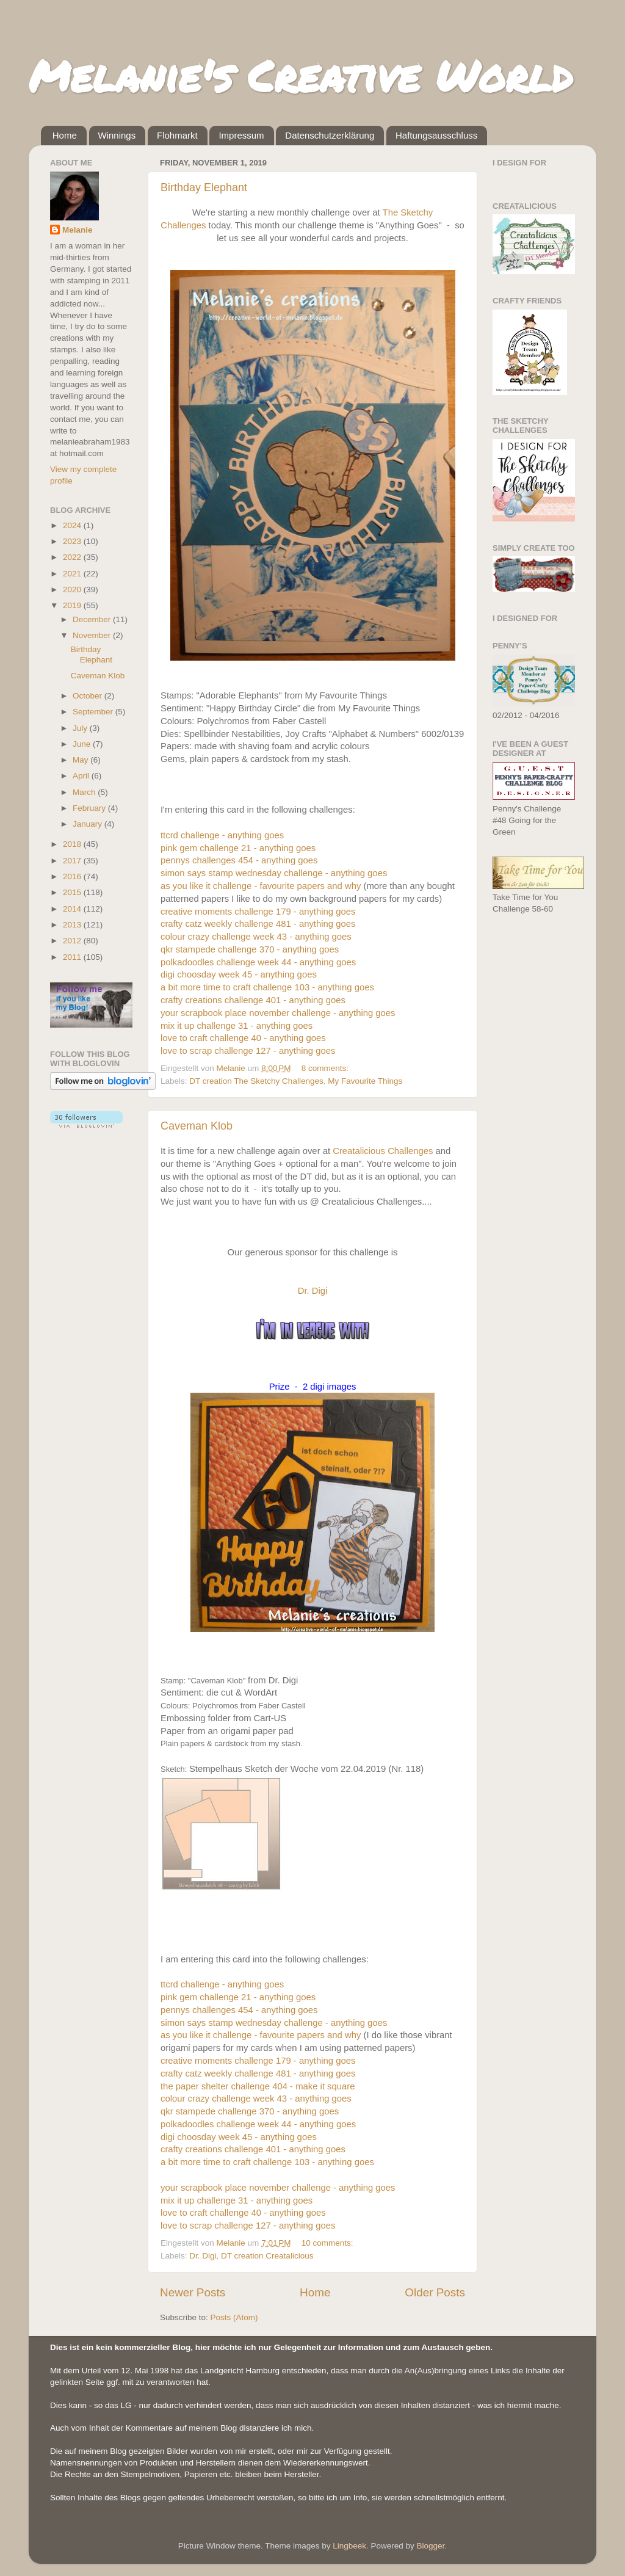 The image size is (625, 2576). What do you see at coordinates (431, 2545) in the screenshot?
I see `Blogger` at bounding box center [431, 2545].